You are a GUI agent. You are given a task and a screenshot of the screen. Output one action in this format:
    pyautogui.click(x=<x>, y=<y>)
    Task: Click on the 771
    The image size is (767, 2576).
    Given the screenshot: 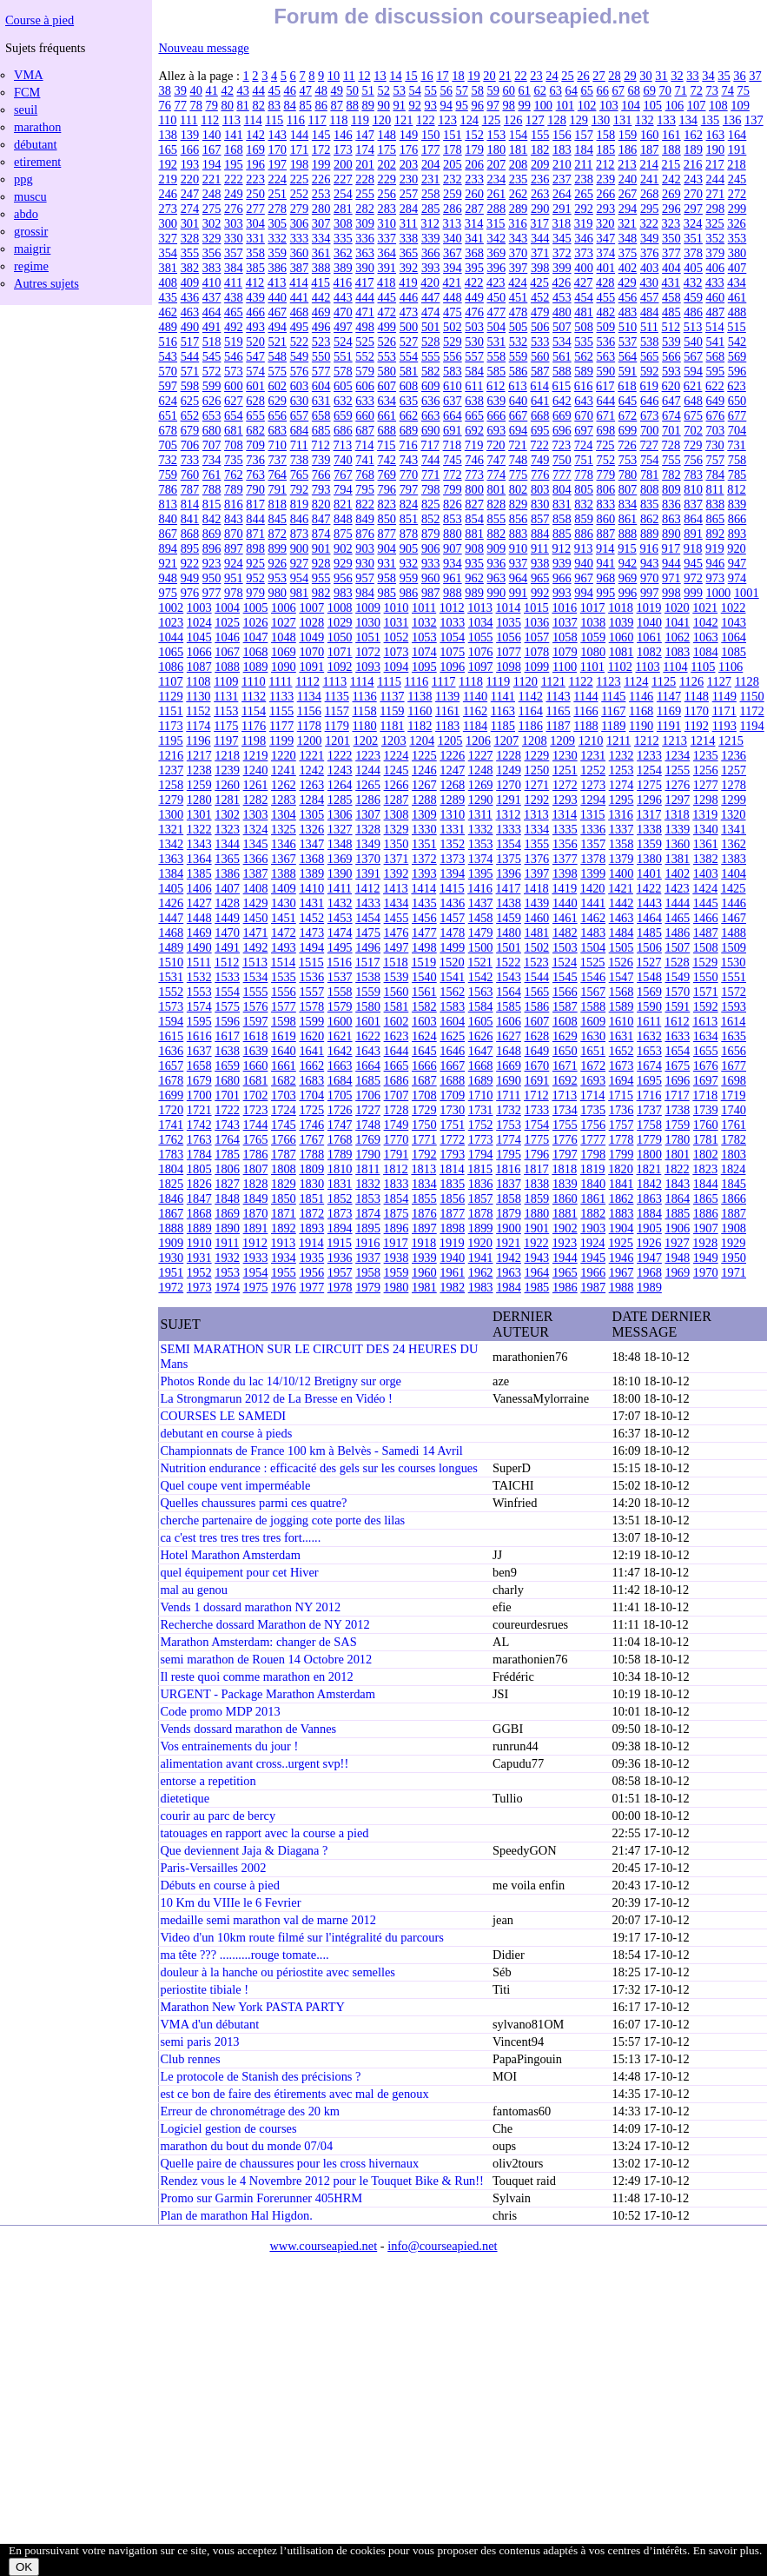 What is the action you would take?
    pyautogui.click(x=430, y=474)
    